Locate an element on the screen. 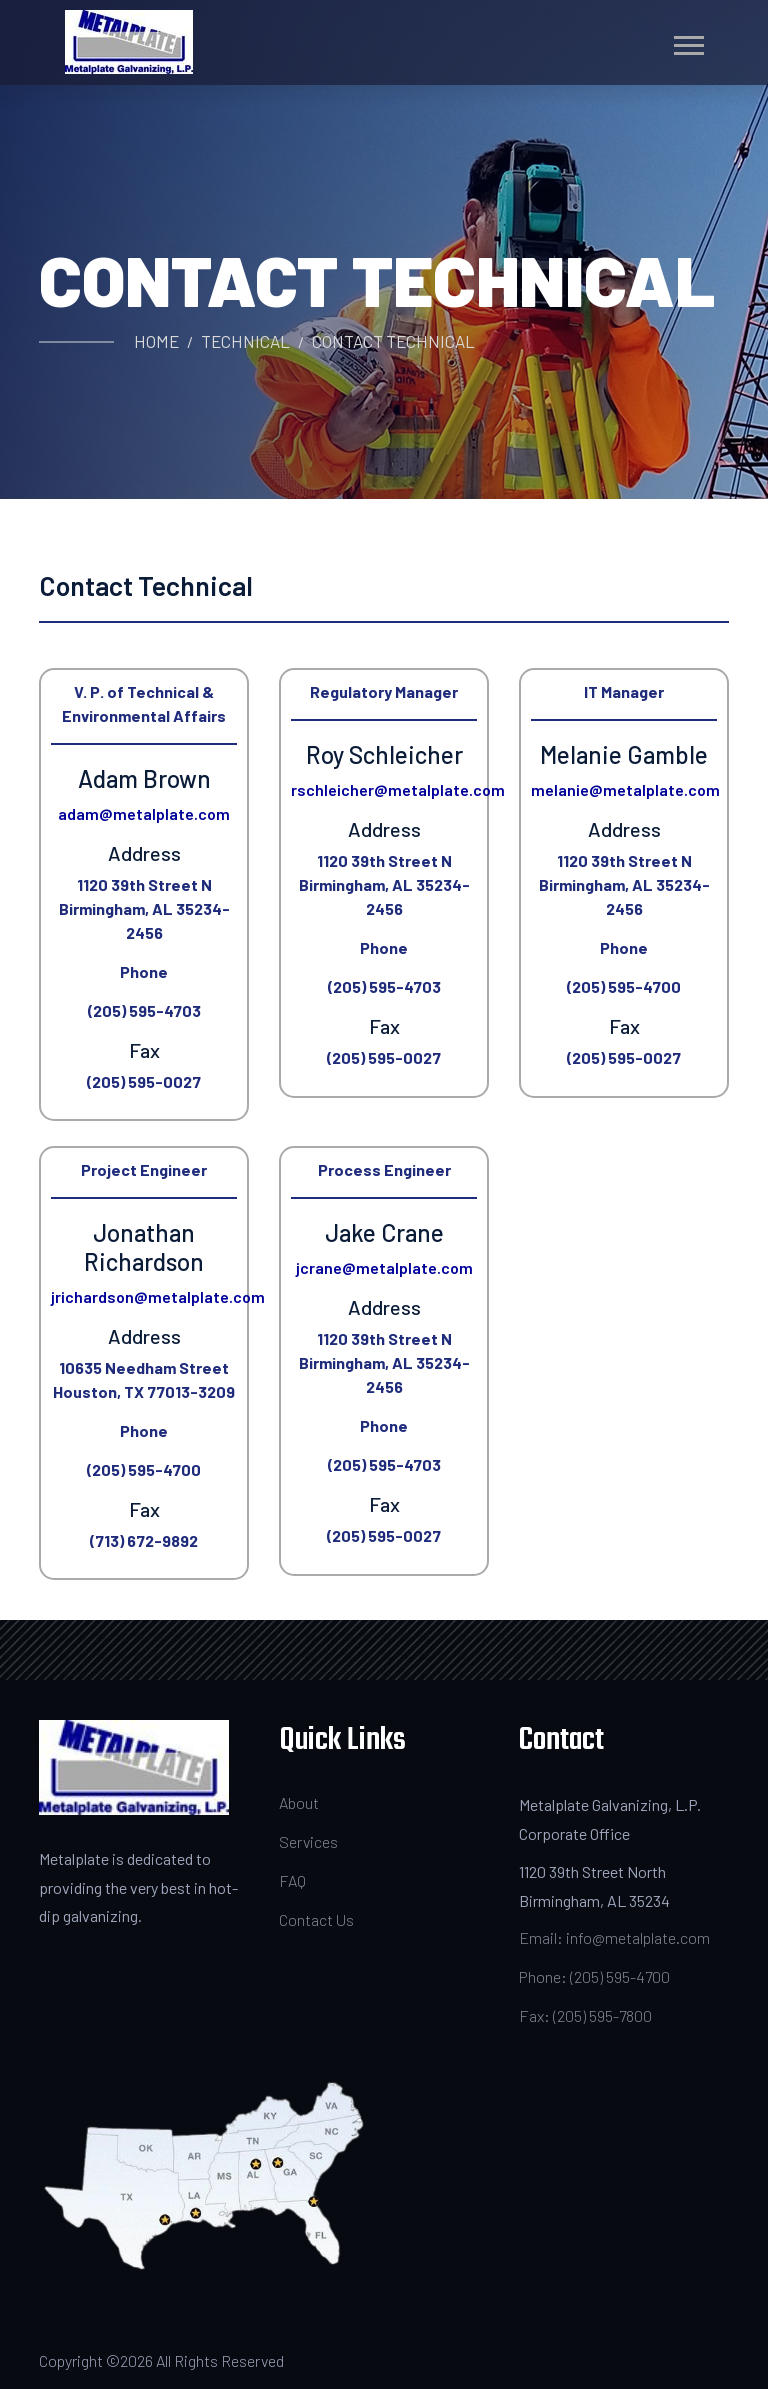 Image resolution: width=768 pixels, height=2389 pixels. Email: info@metalplate.com is located at coordinates (614, 1937).